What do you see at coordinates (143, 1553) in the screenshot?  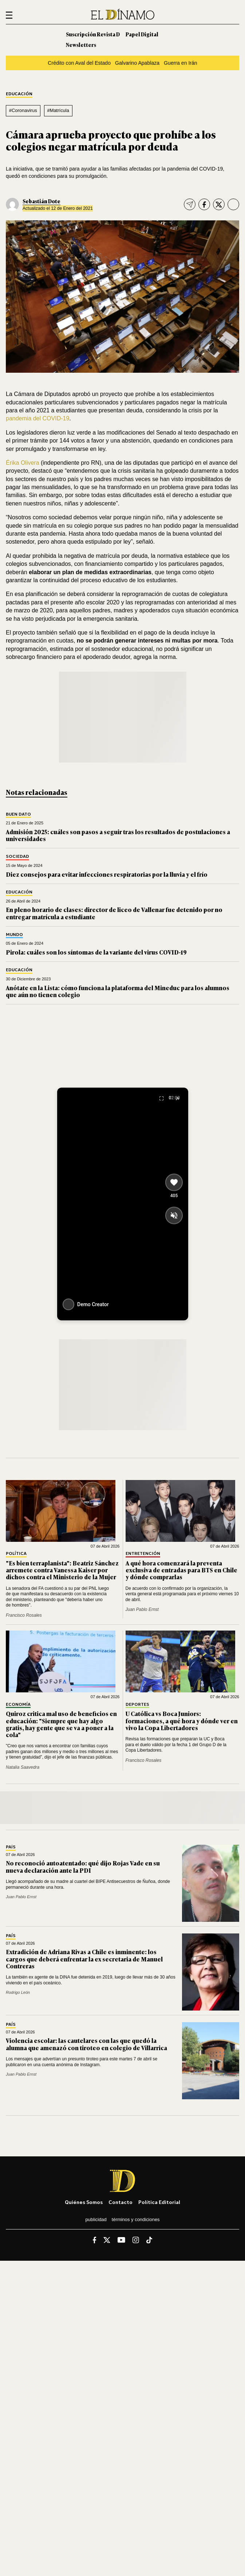 I see `Entretención` at bounding box center [143, 1553].